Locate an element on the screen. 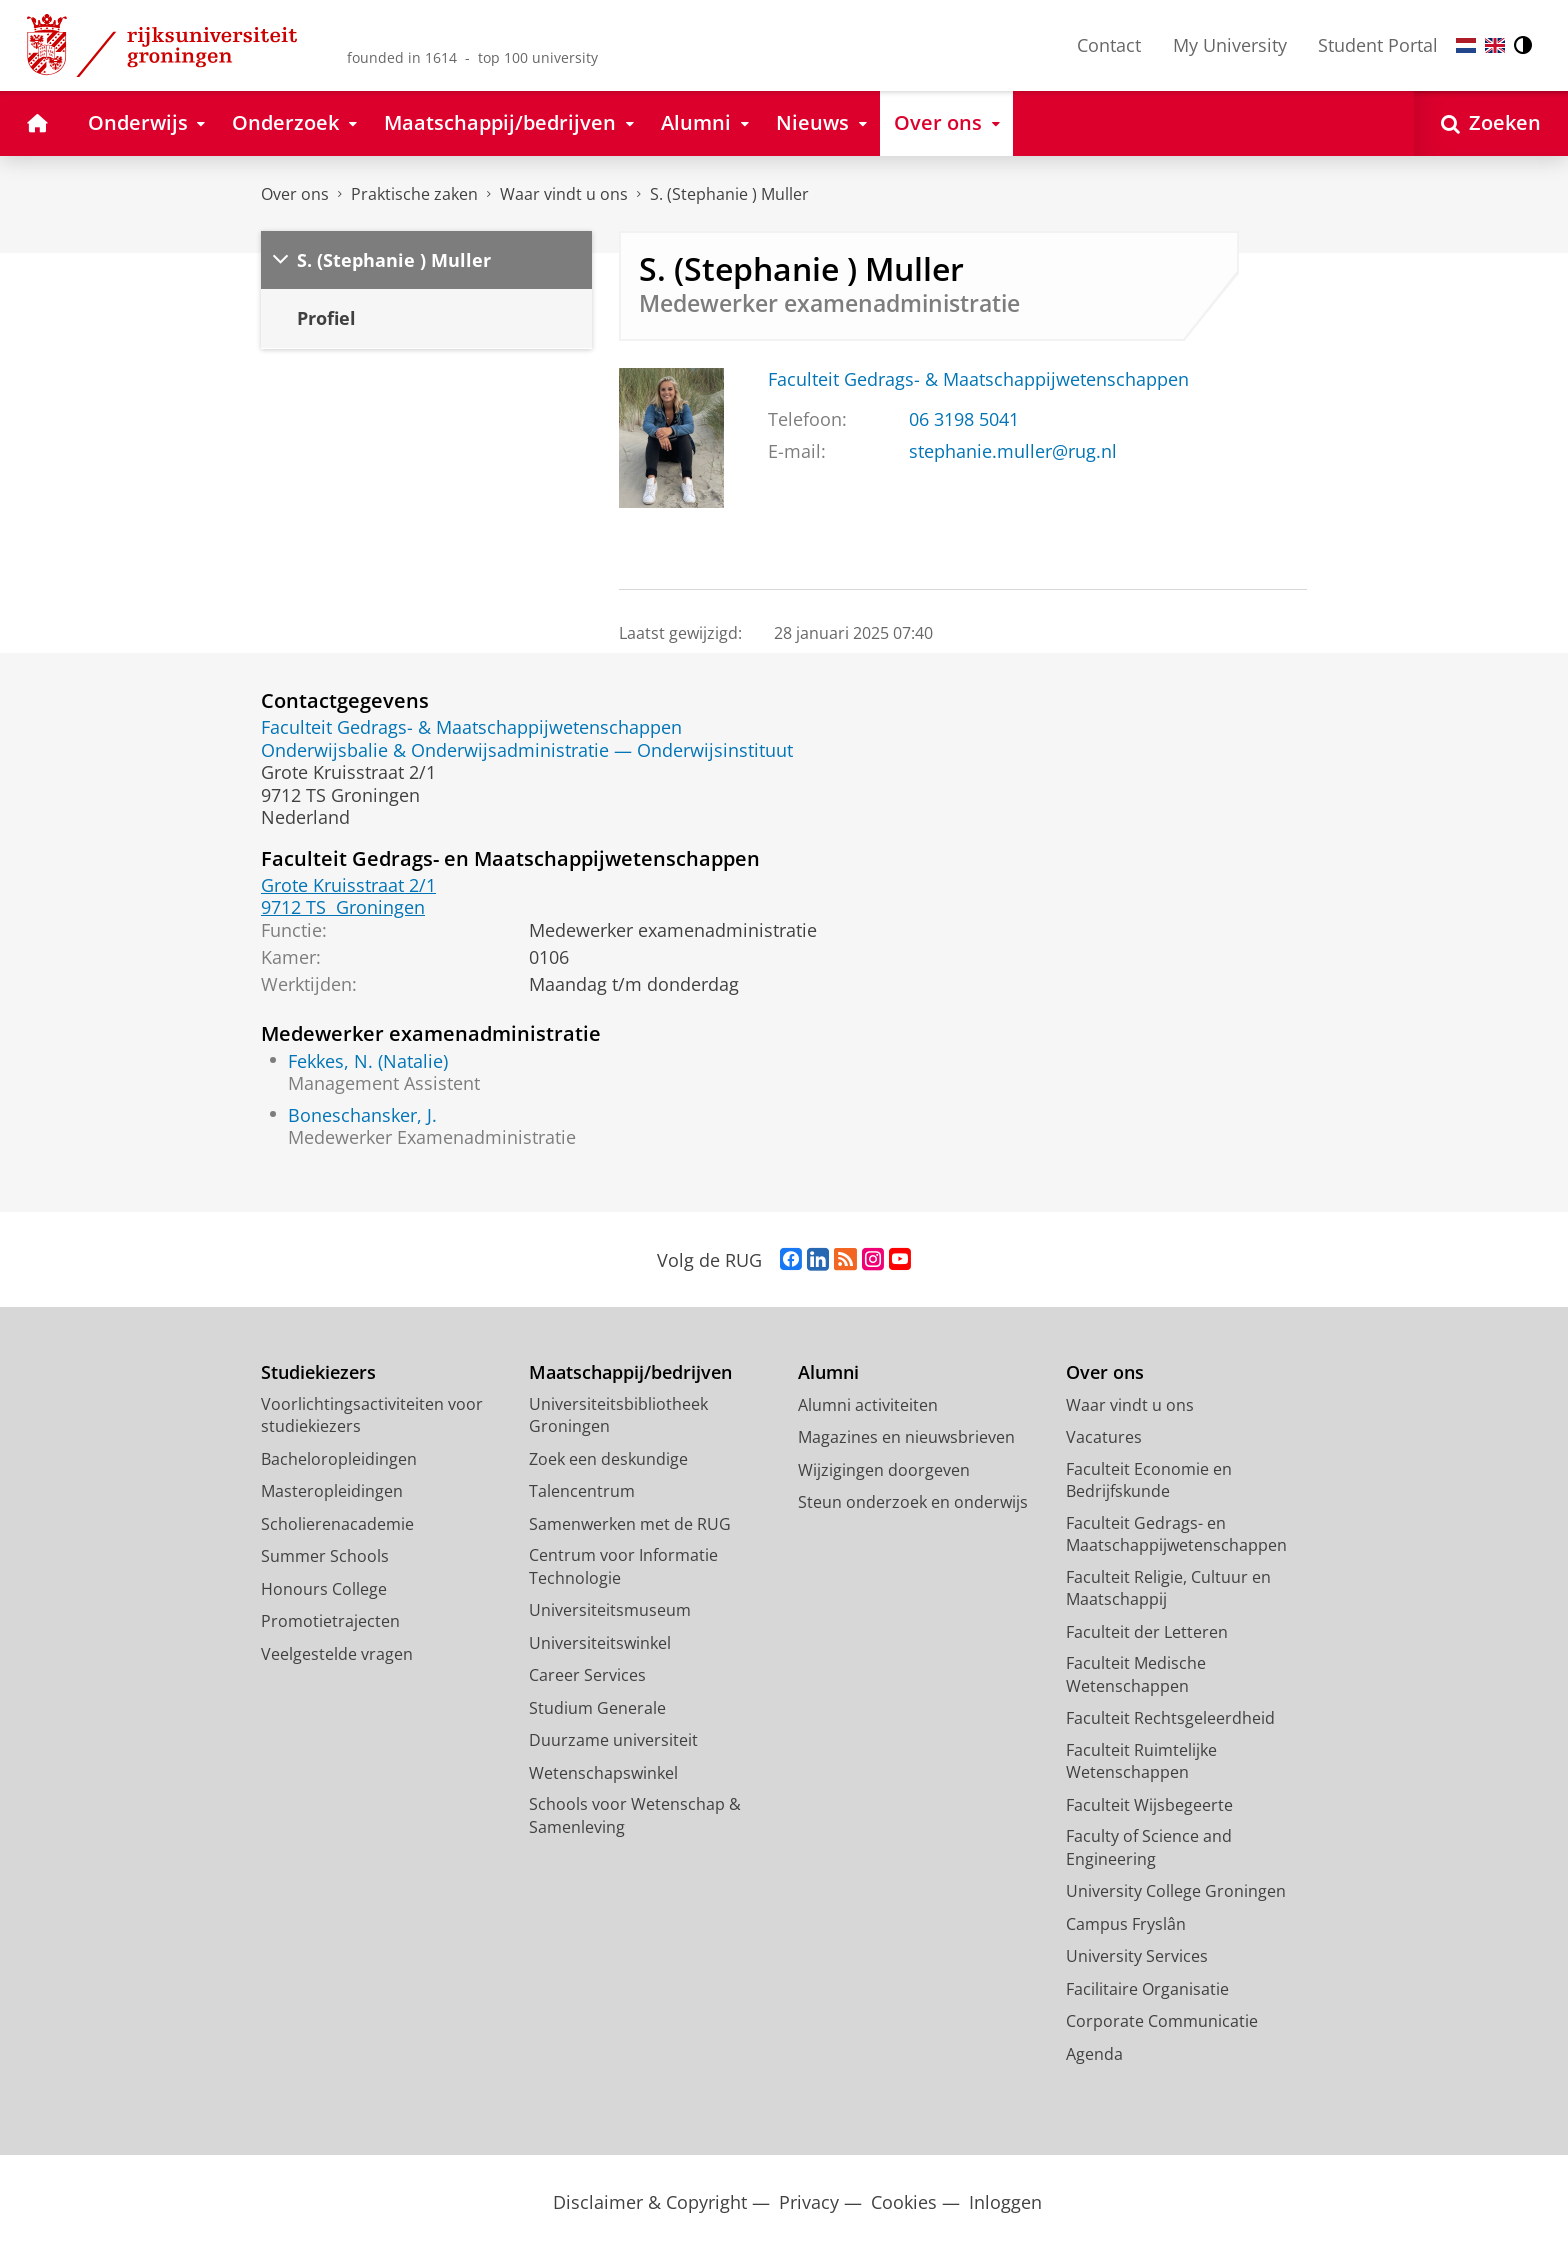 This screenshot has height=2250, width=1568. Bacheloropleidingen is located at coordinates (339, 1459).